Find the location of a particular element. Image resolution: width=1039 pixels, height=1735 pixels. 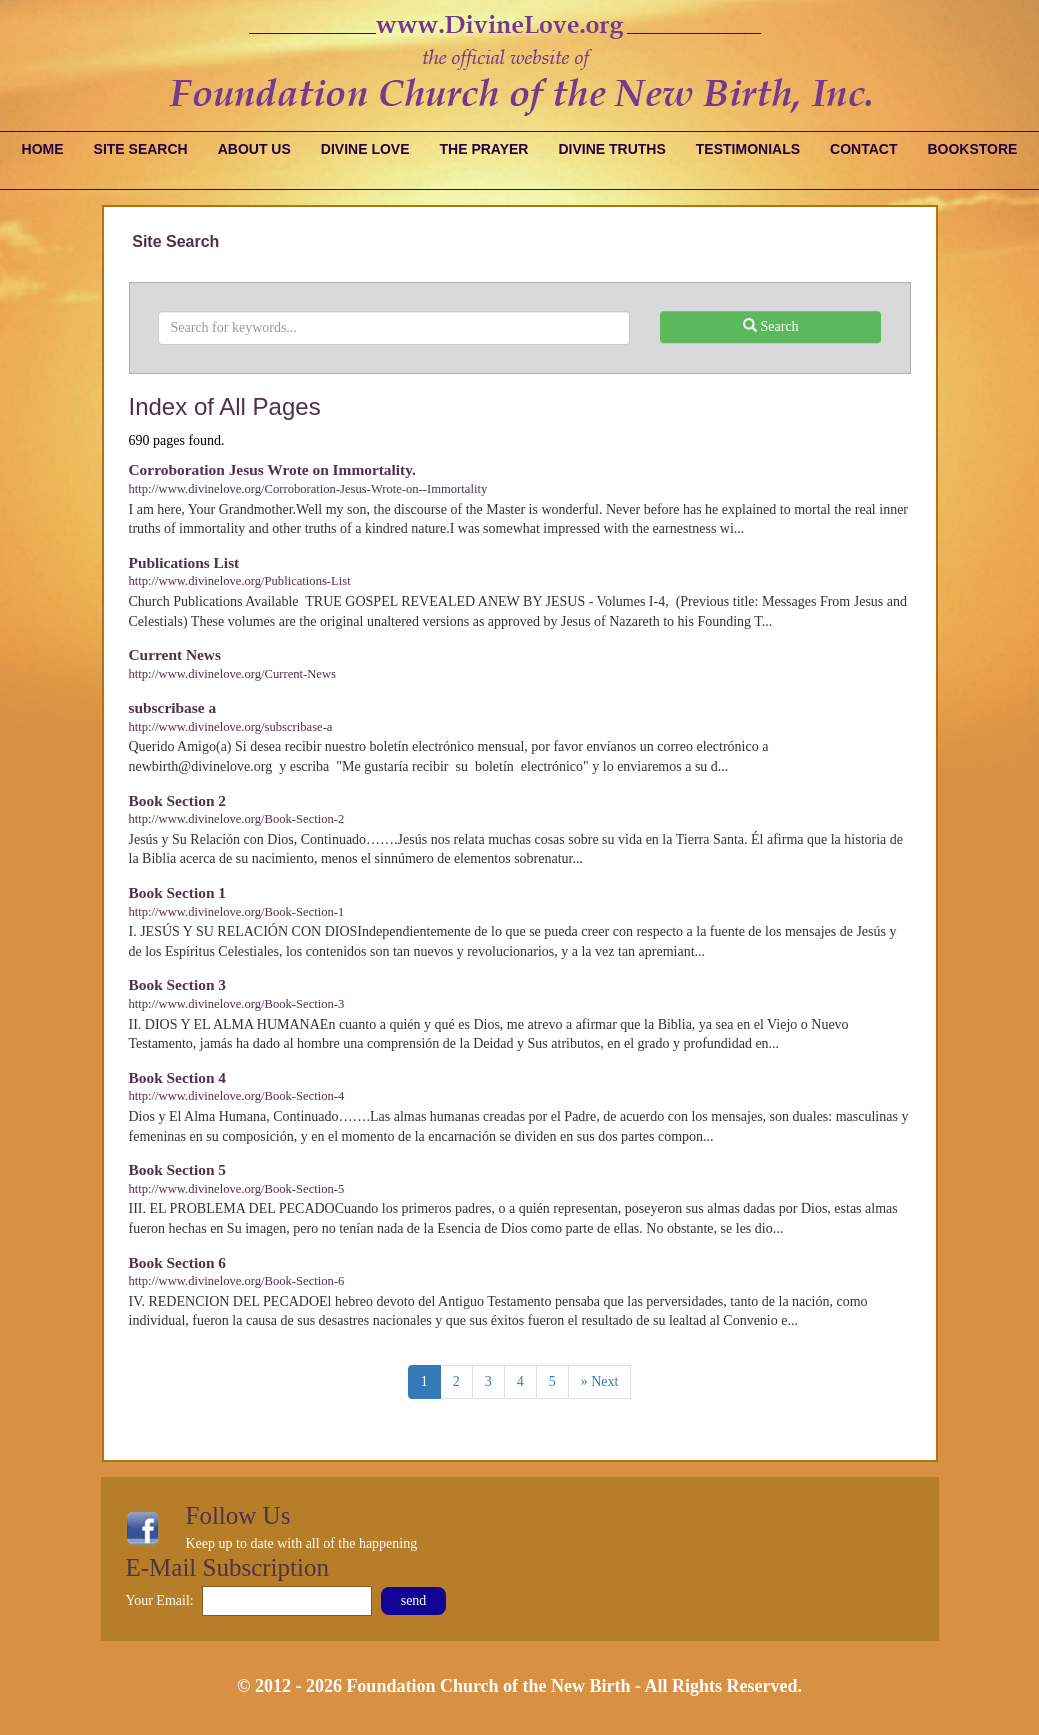

Publications List is located at coordinates (184, 562).